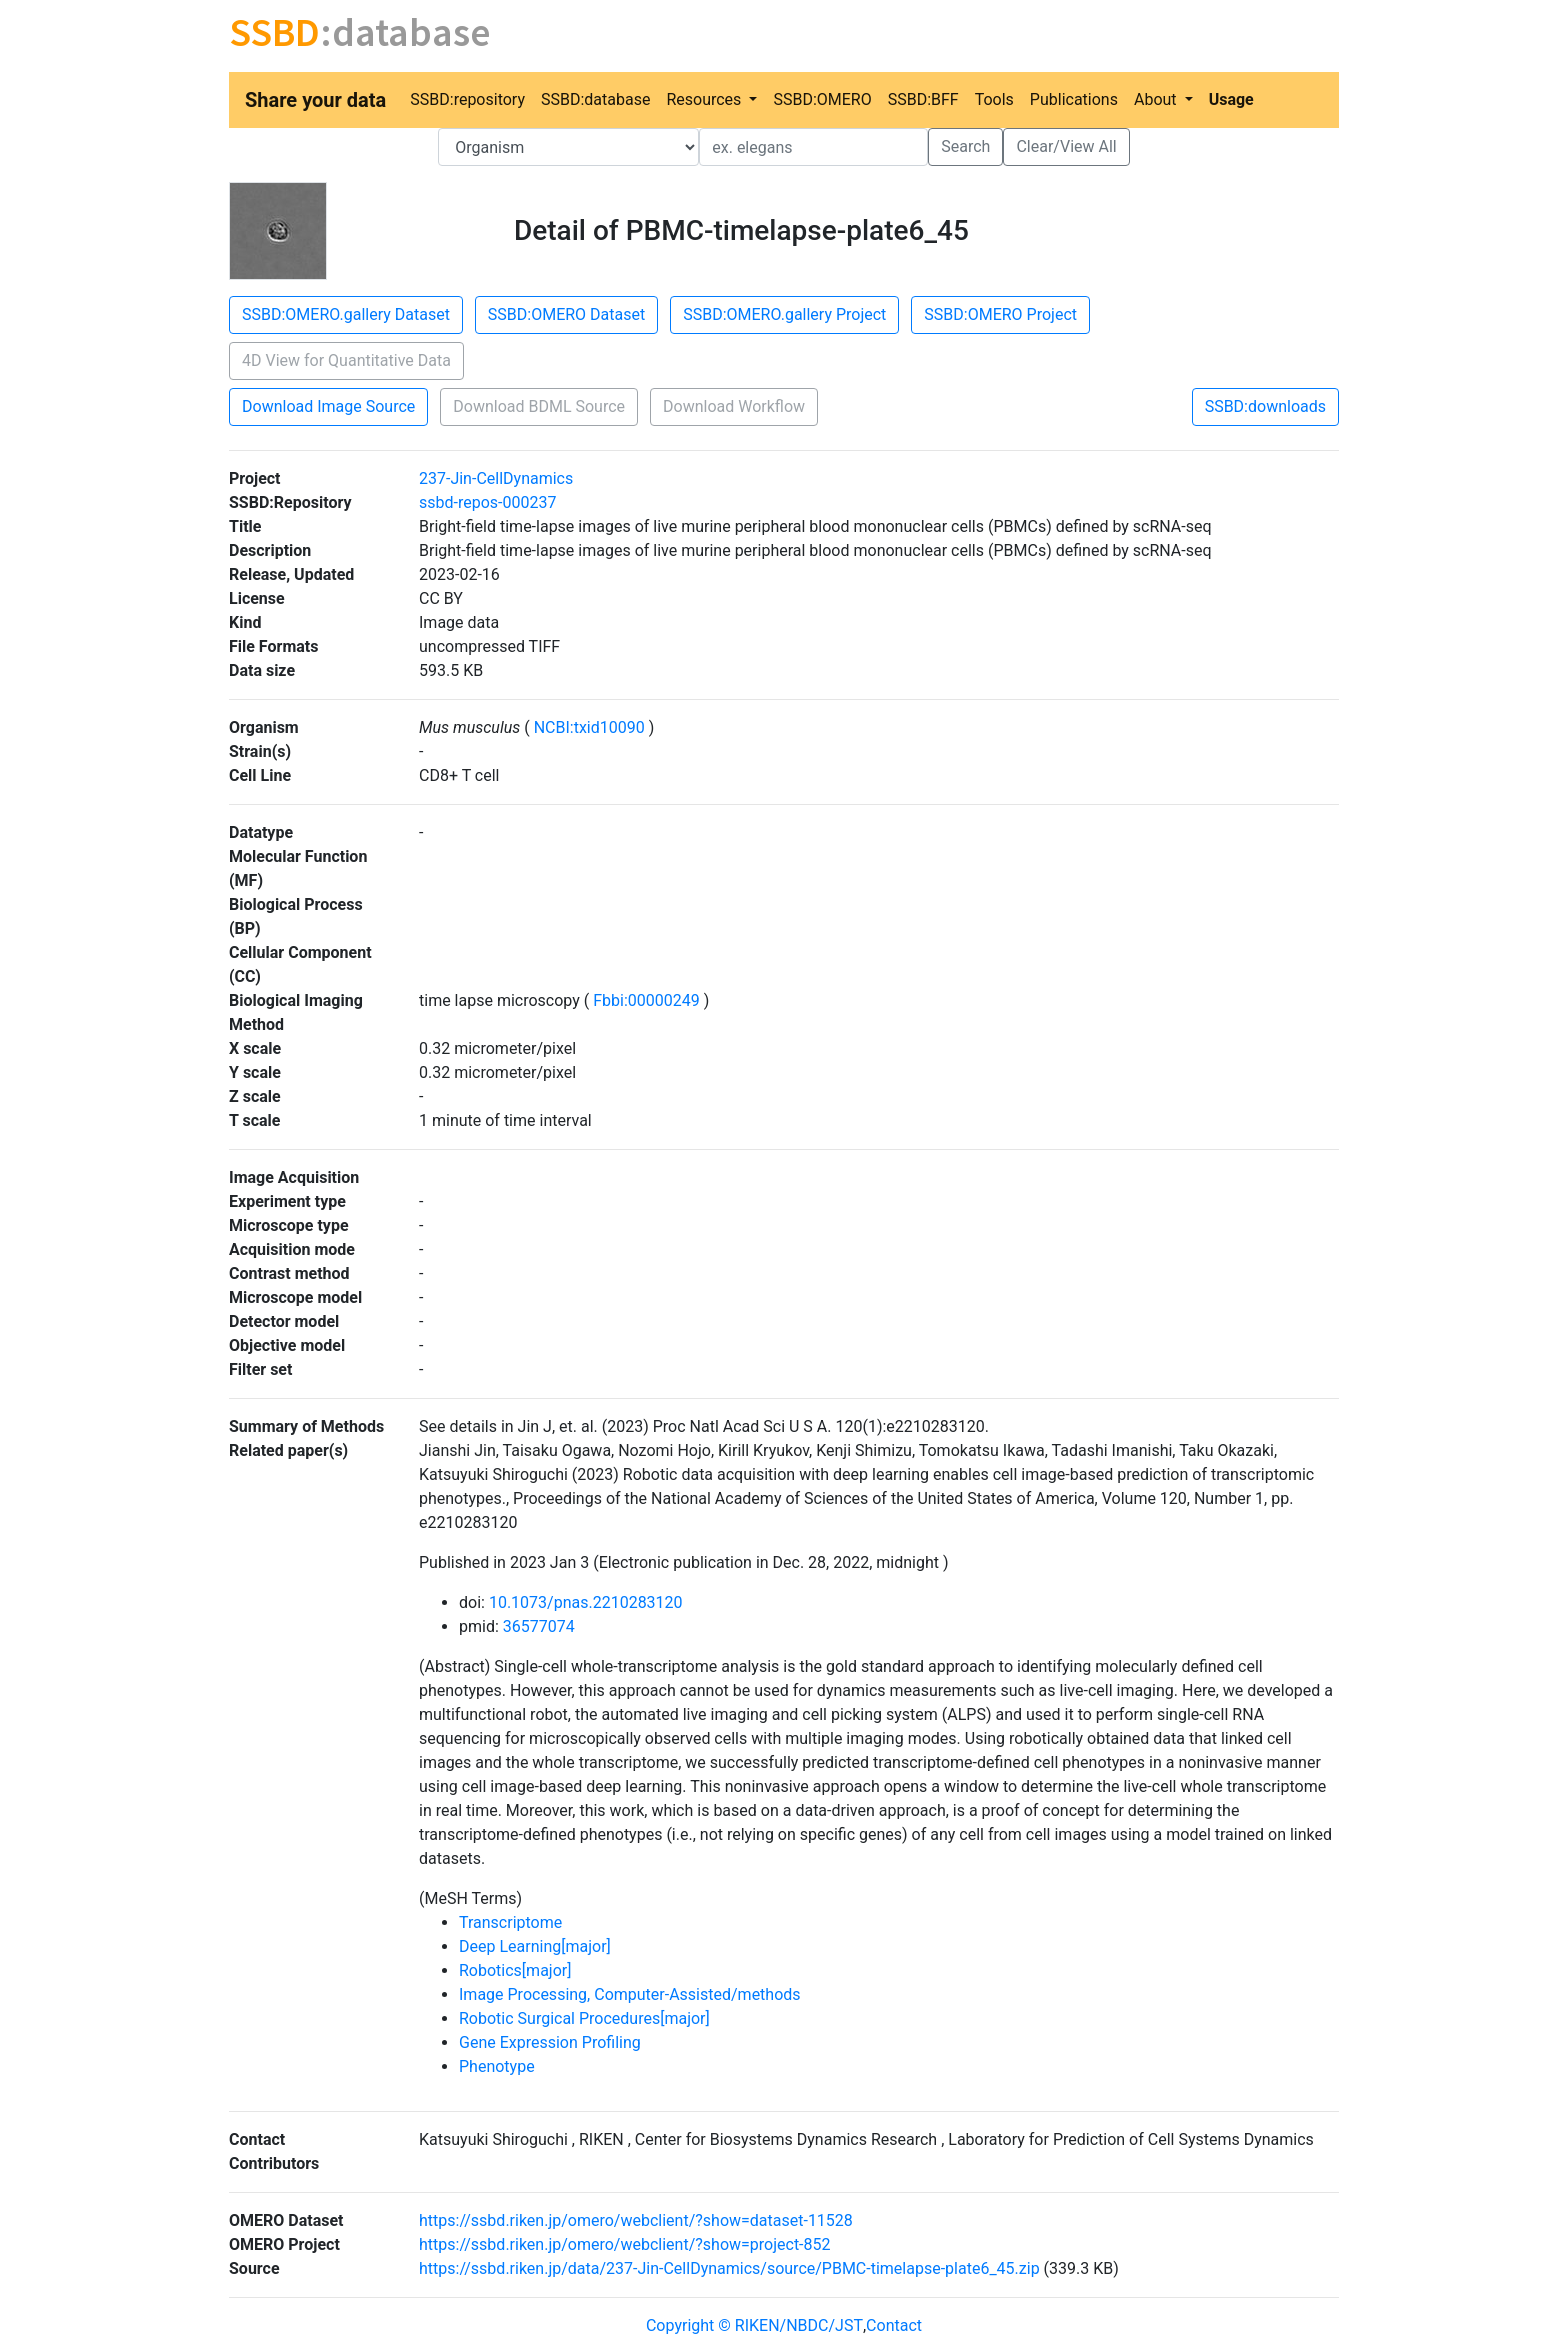  What do you see at coordinates (1066, 146) in the screenshot?
I see `Clear/View All` at bounding box center [1066, 146].